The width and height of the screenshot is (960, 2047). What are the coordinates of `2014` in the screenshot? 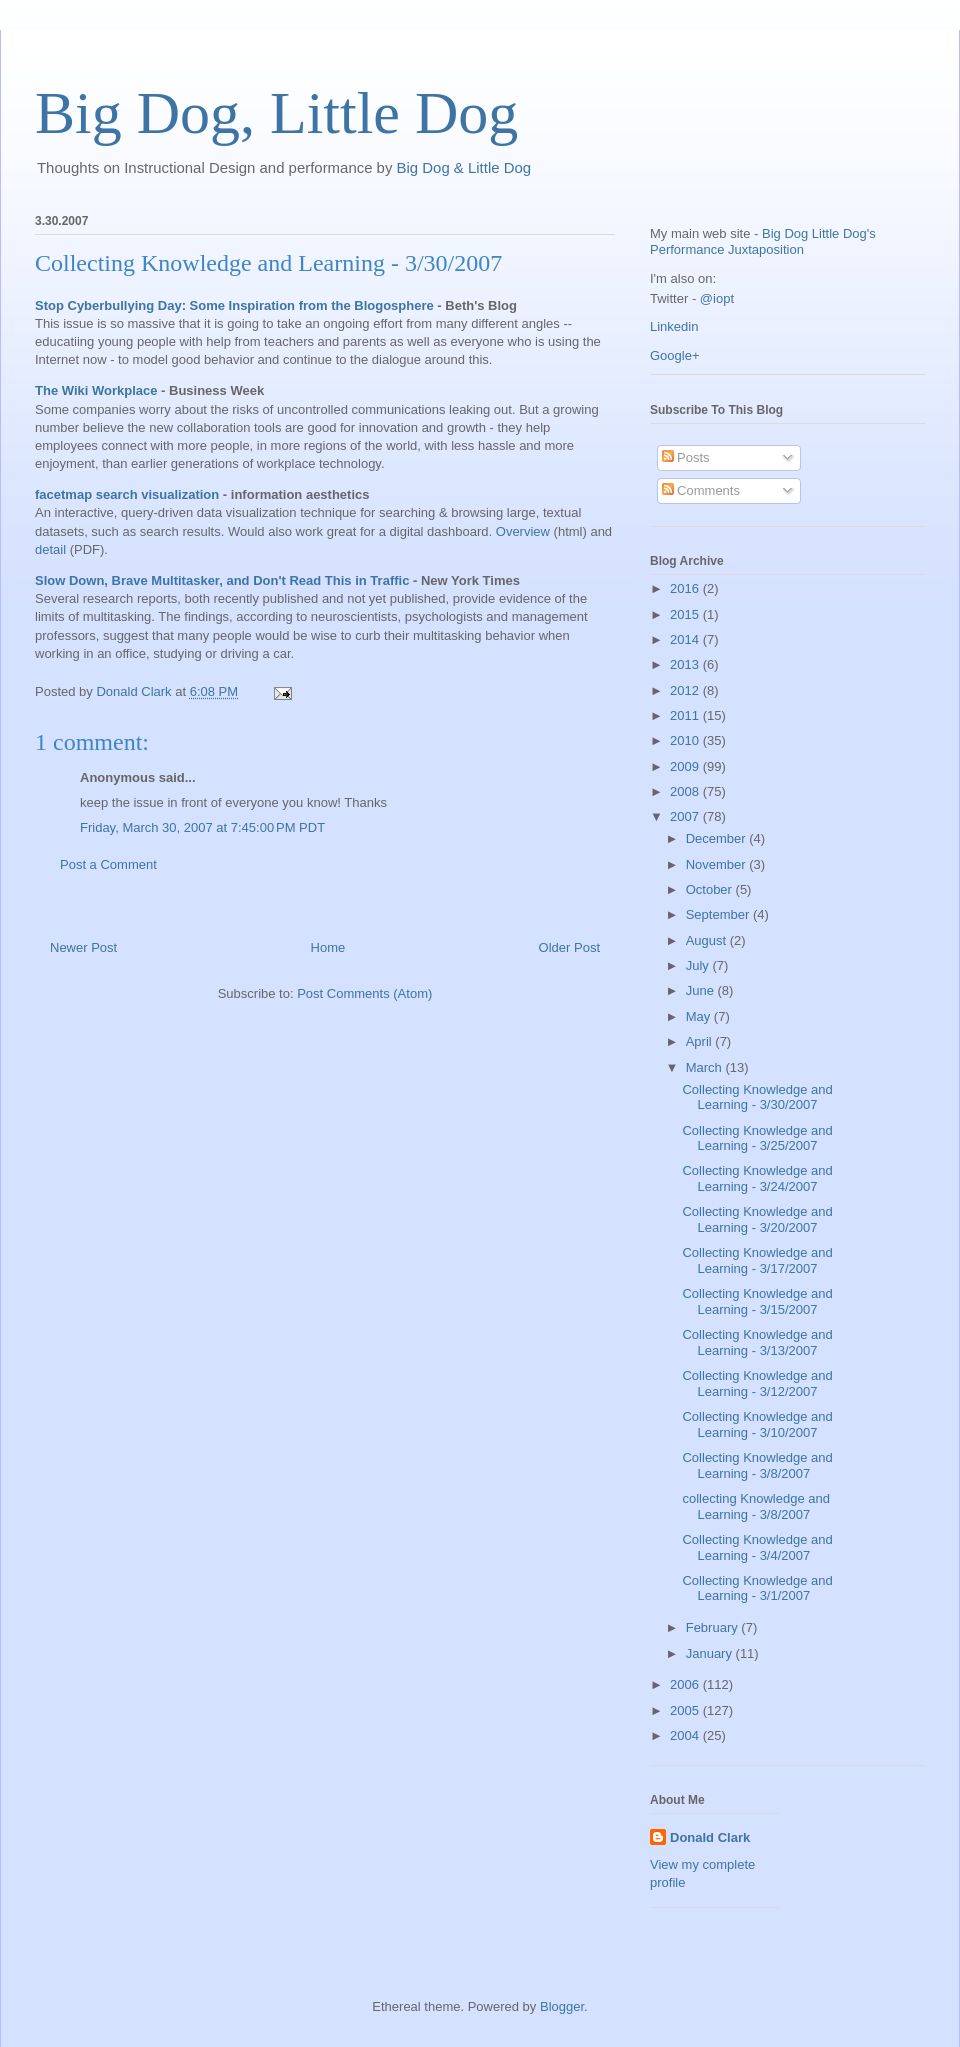 It's located at (686, 639).